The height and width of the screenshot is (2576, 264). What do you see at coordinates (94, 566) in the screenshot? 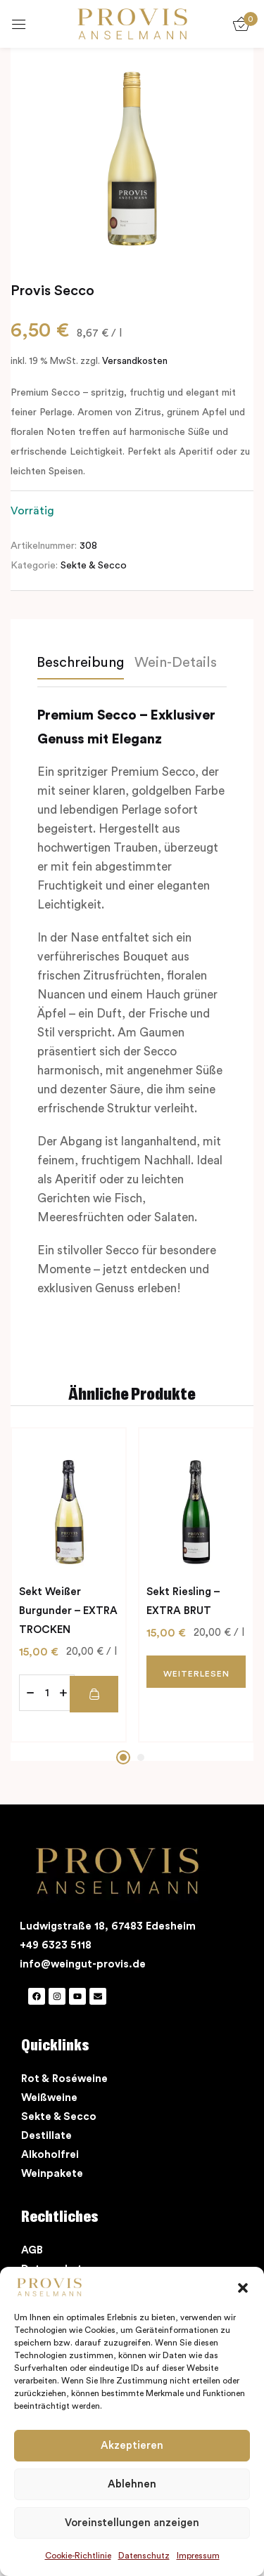
I see `Sekte & Secco` at bounding box center [94, 566].